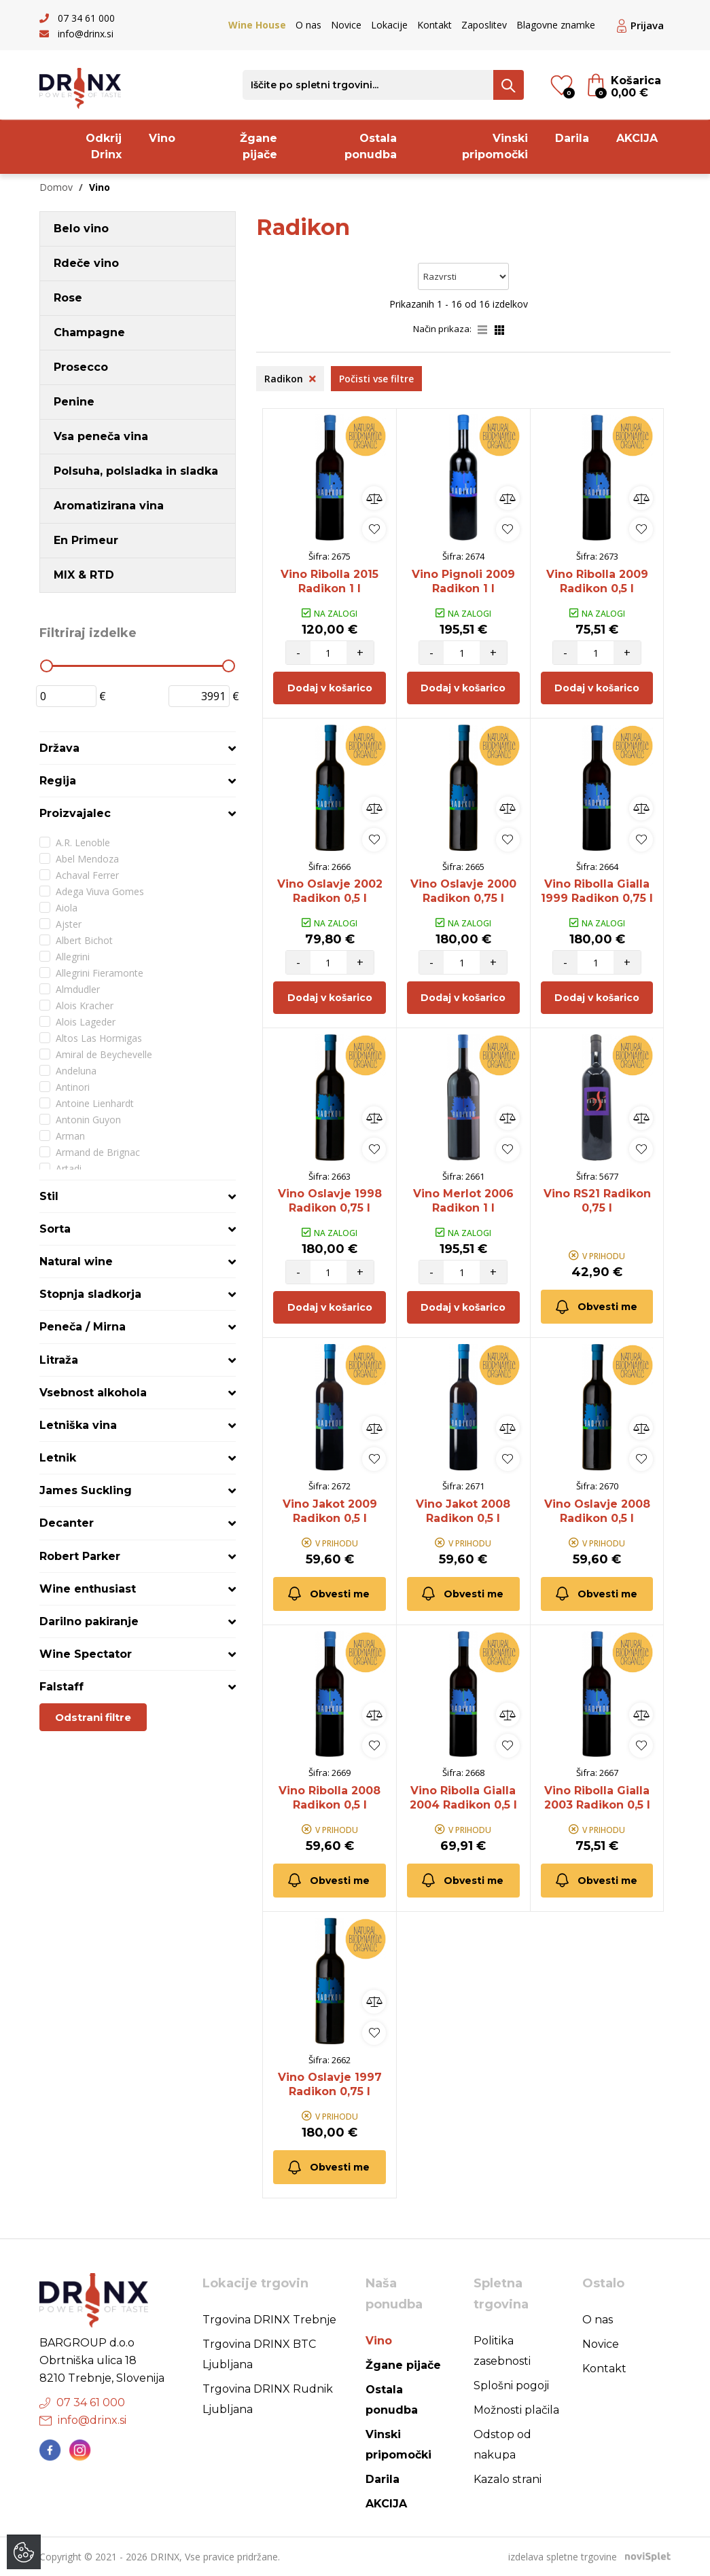 The width and height of the screenshot is (710, 2576). What do you see at coordinates (595, 1307) in the screenshot?
I see `Obvesti me` at bounding box center [595, 1307].